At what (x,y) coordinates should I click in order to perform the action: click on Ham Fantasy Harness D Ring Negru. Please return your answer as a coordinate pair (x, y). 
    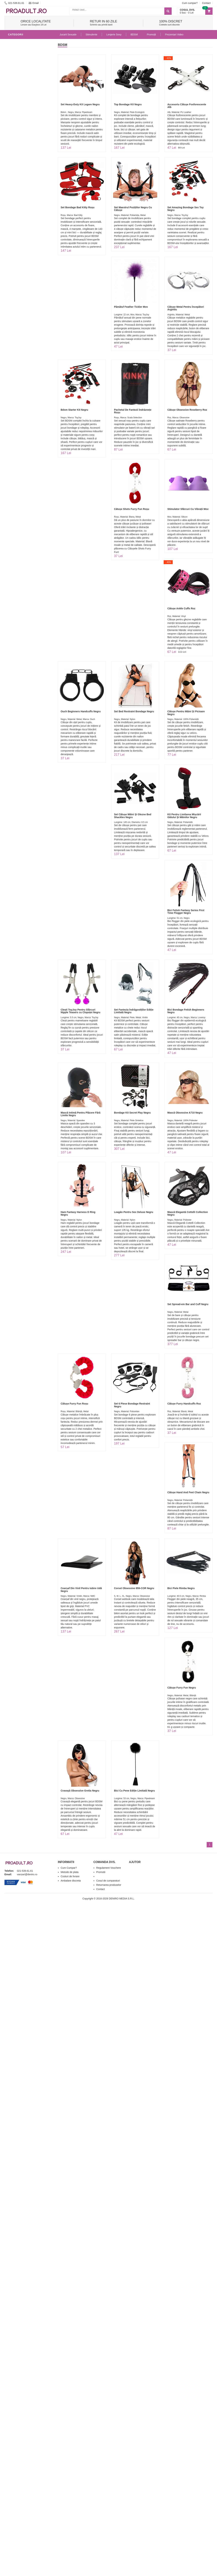
    Looking at the image, I should click on (78, 1213).